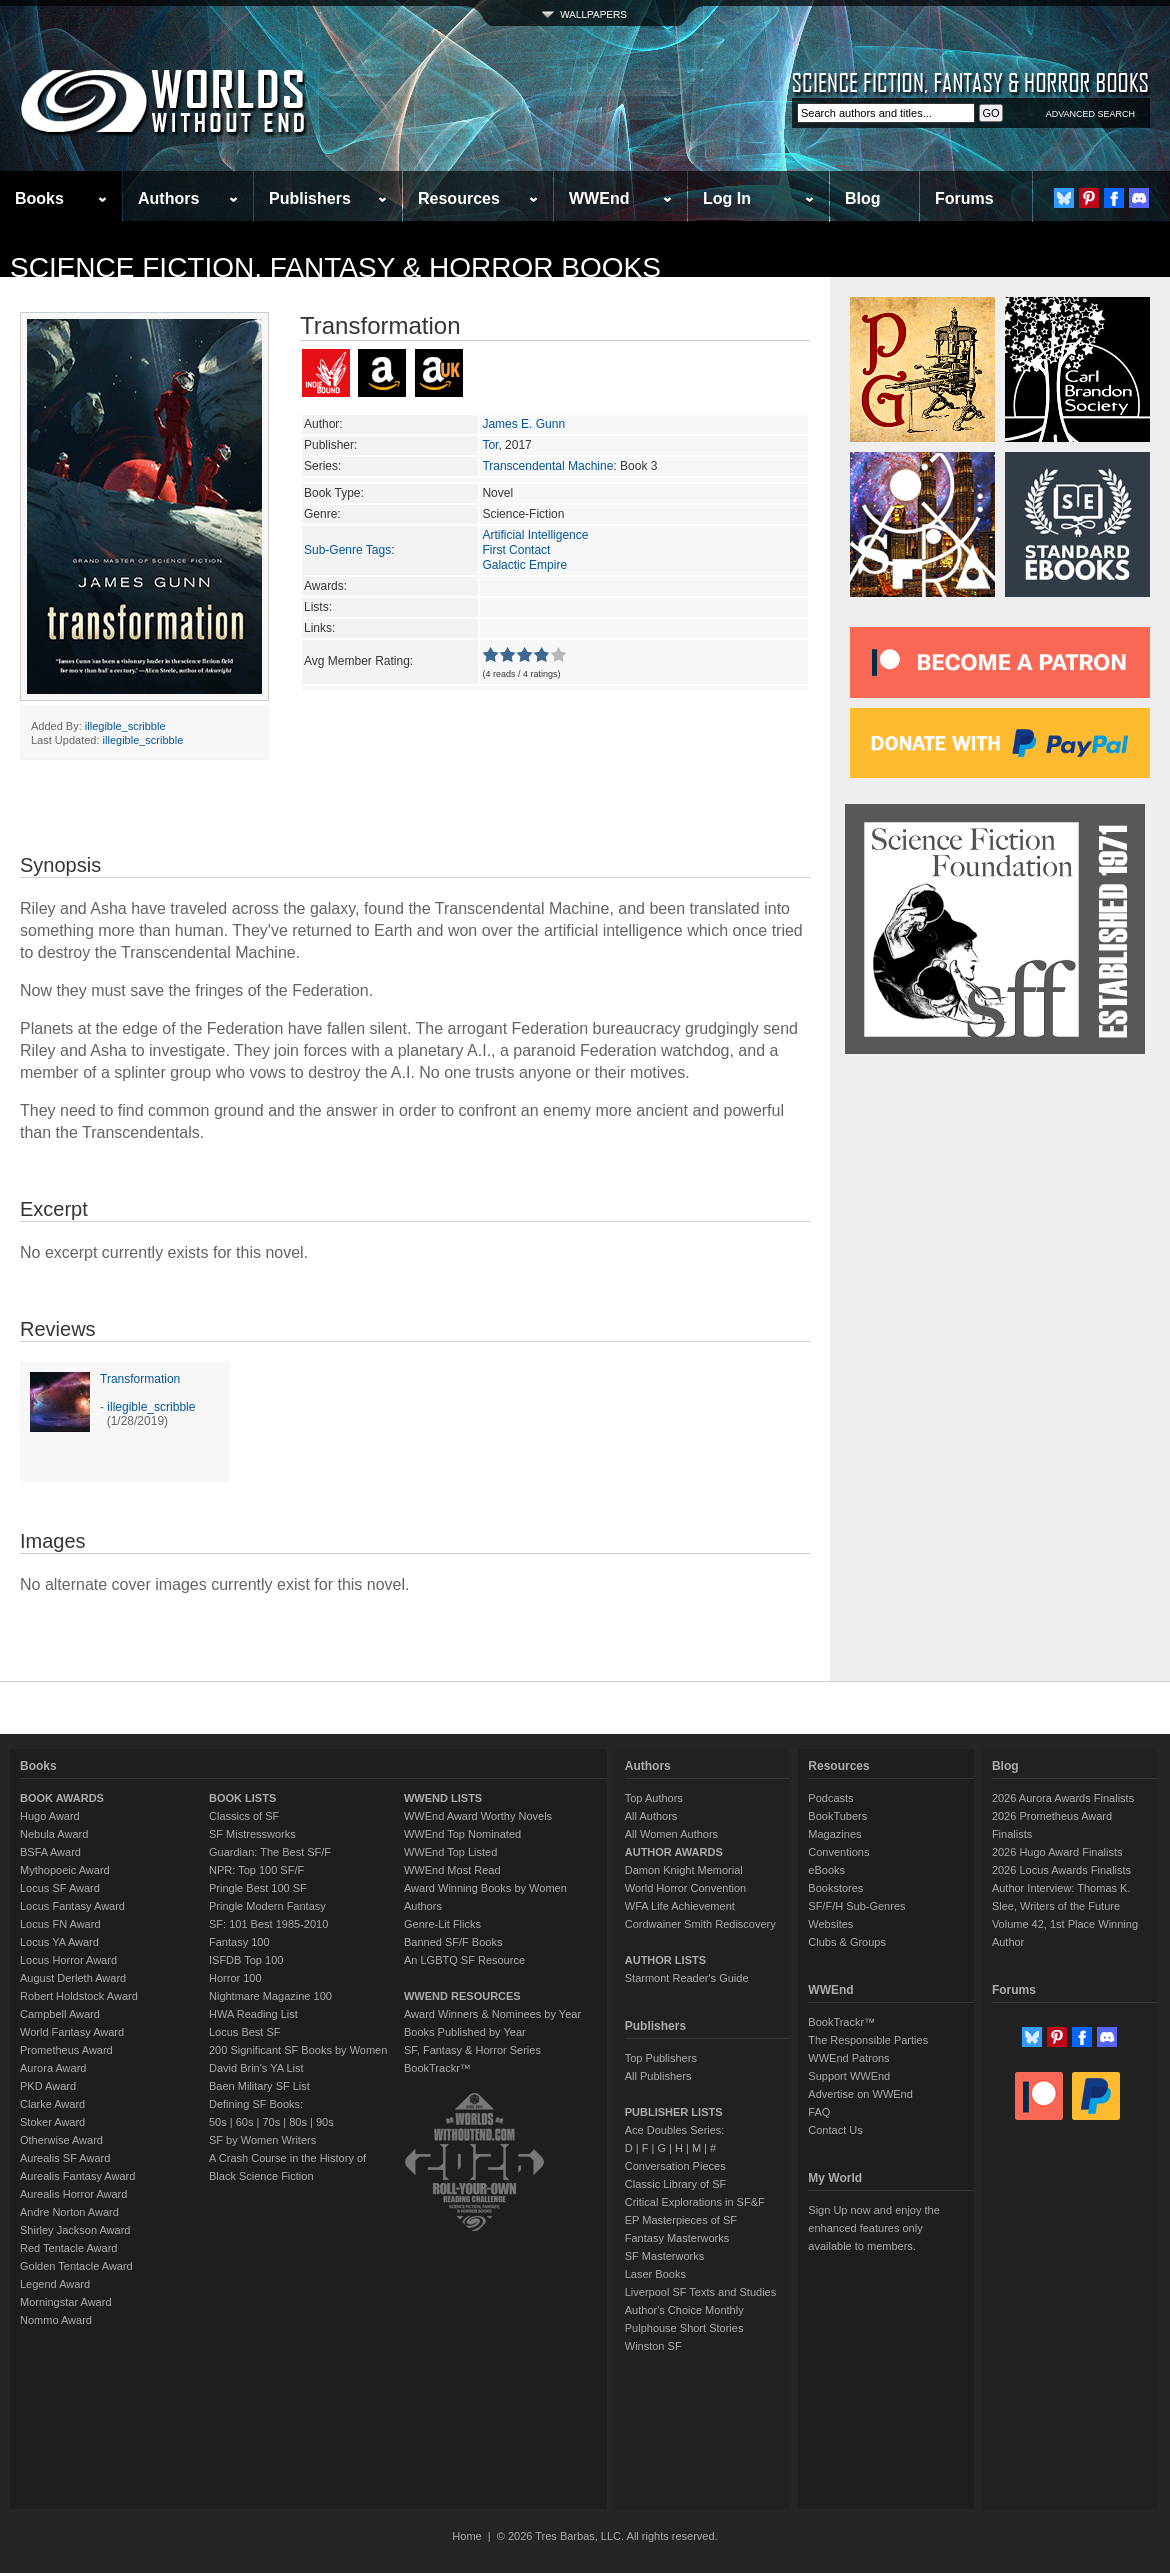 The height and width of the screenshot is (2573, 1170). I want to click on Laser Books, so click(655, 2274).